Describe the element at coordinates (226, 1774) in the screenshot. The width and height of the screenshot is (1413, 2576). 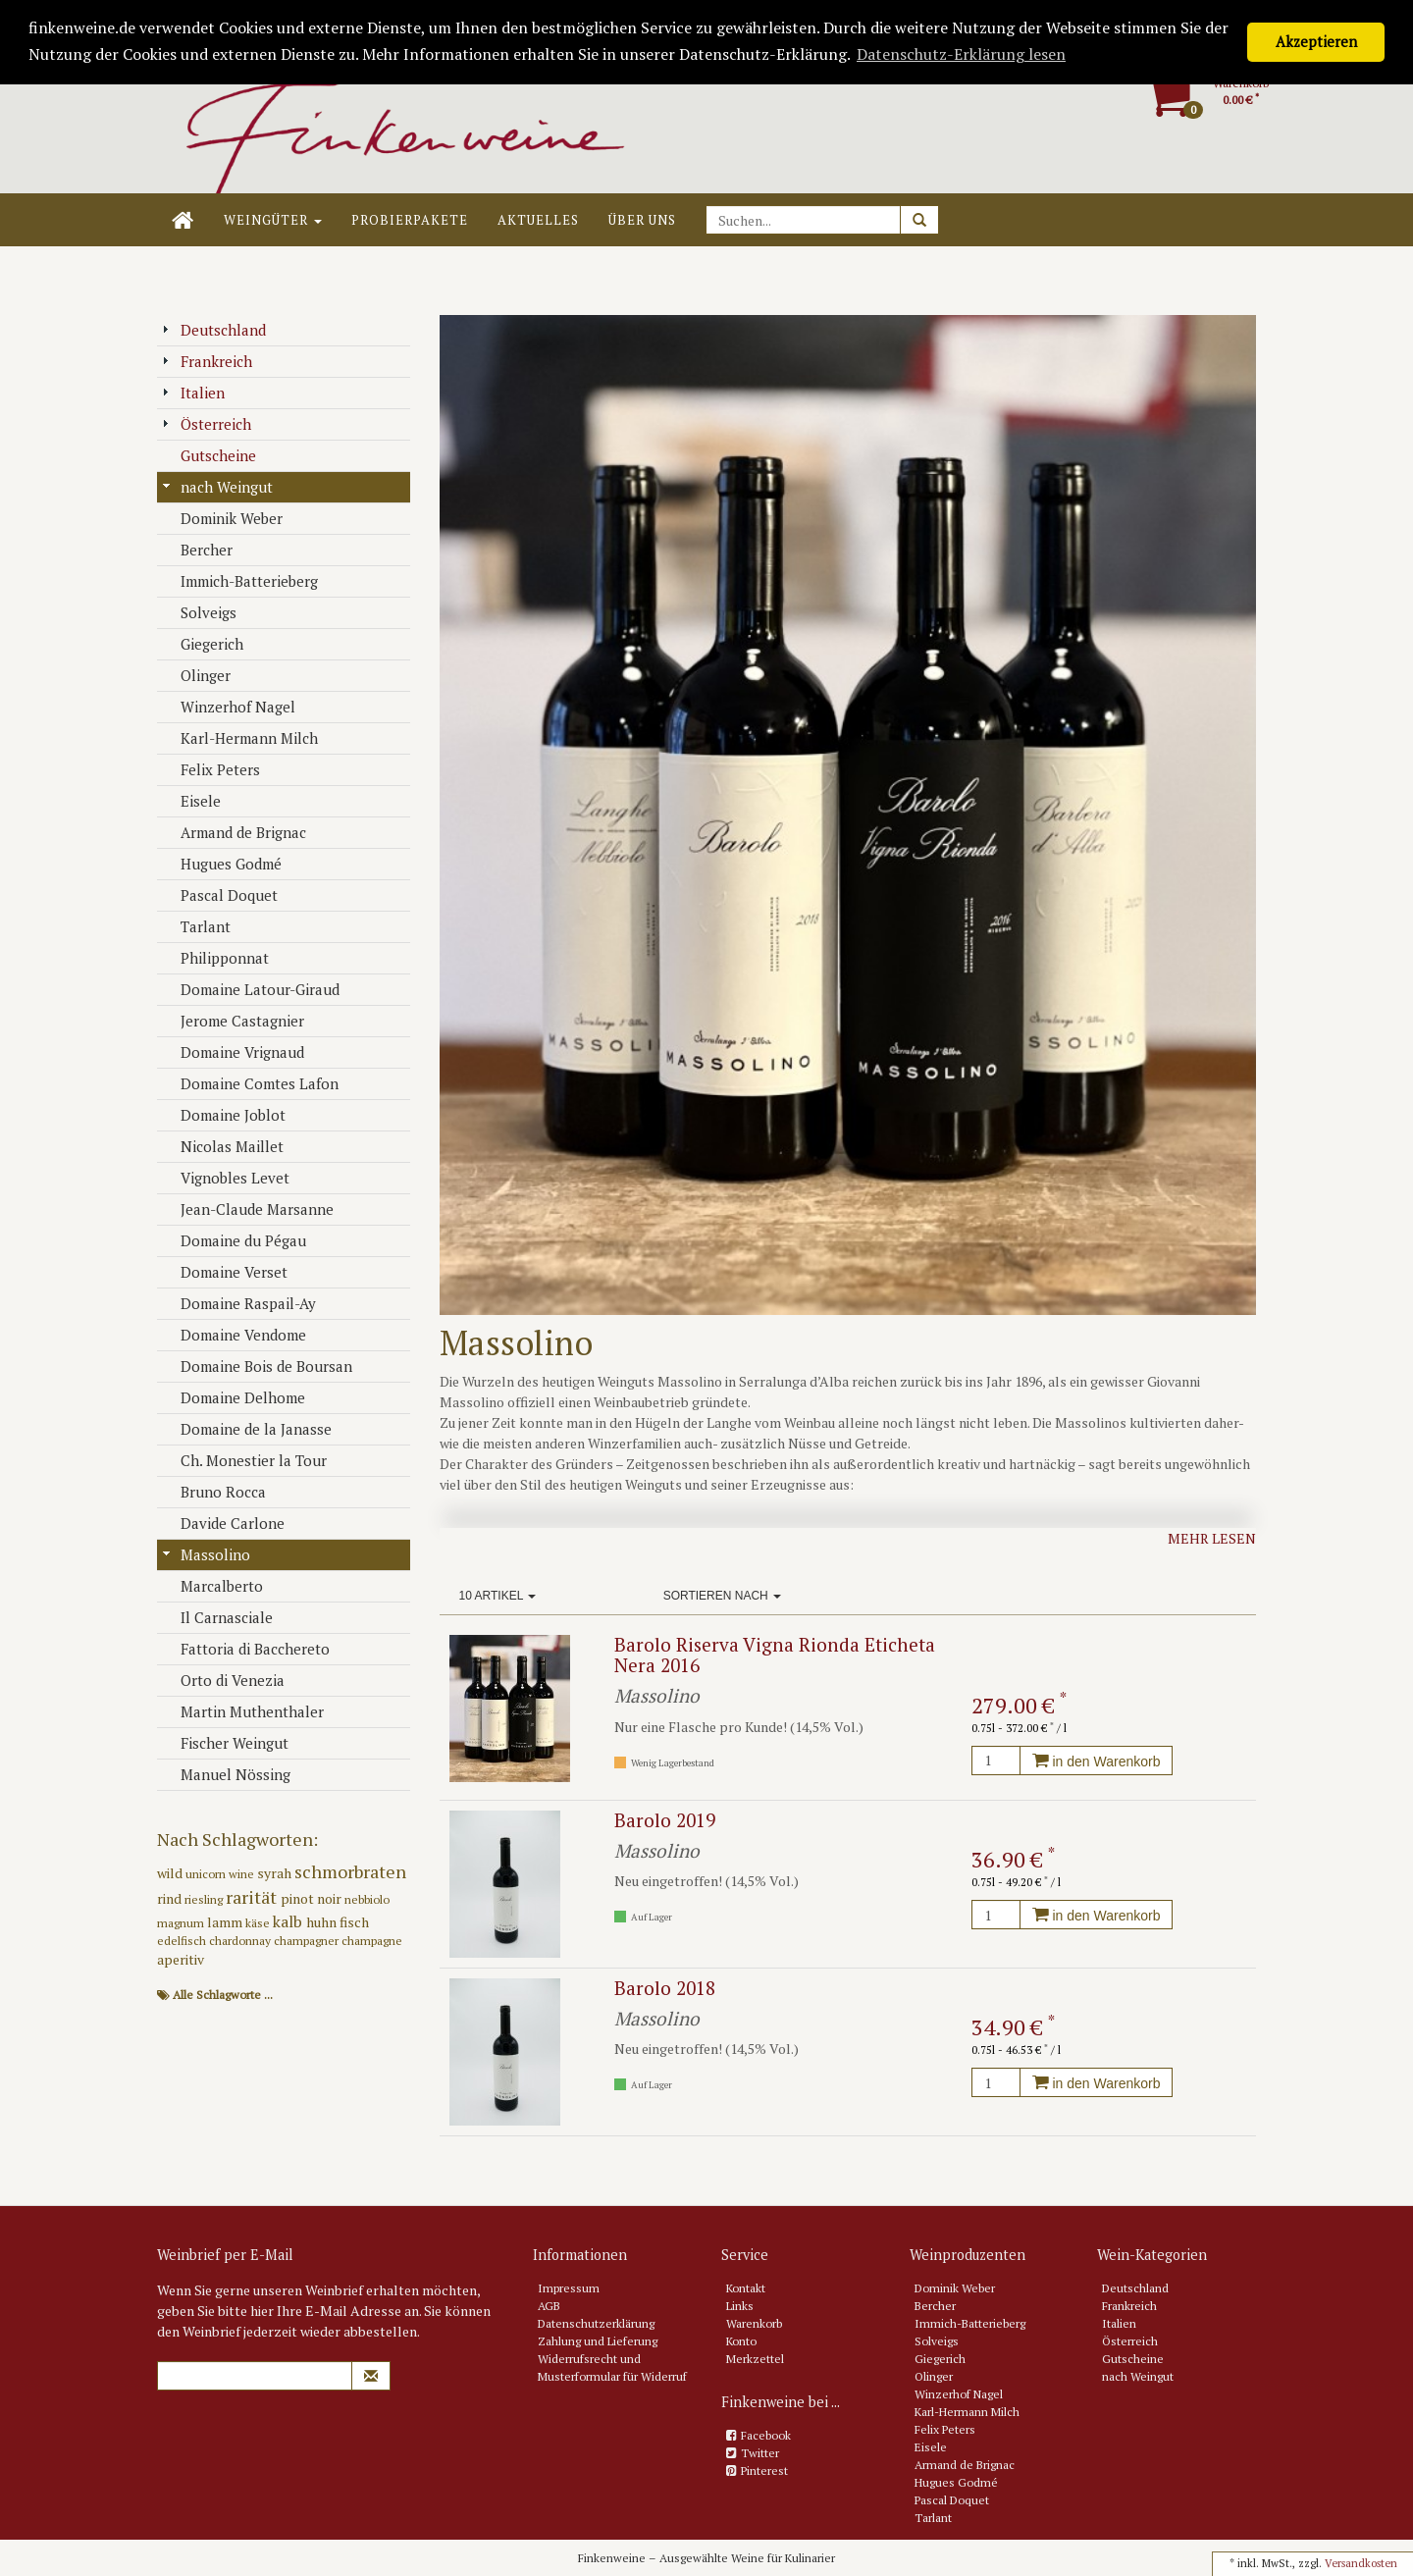
I see `Manuel Nössing` at that location.